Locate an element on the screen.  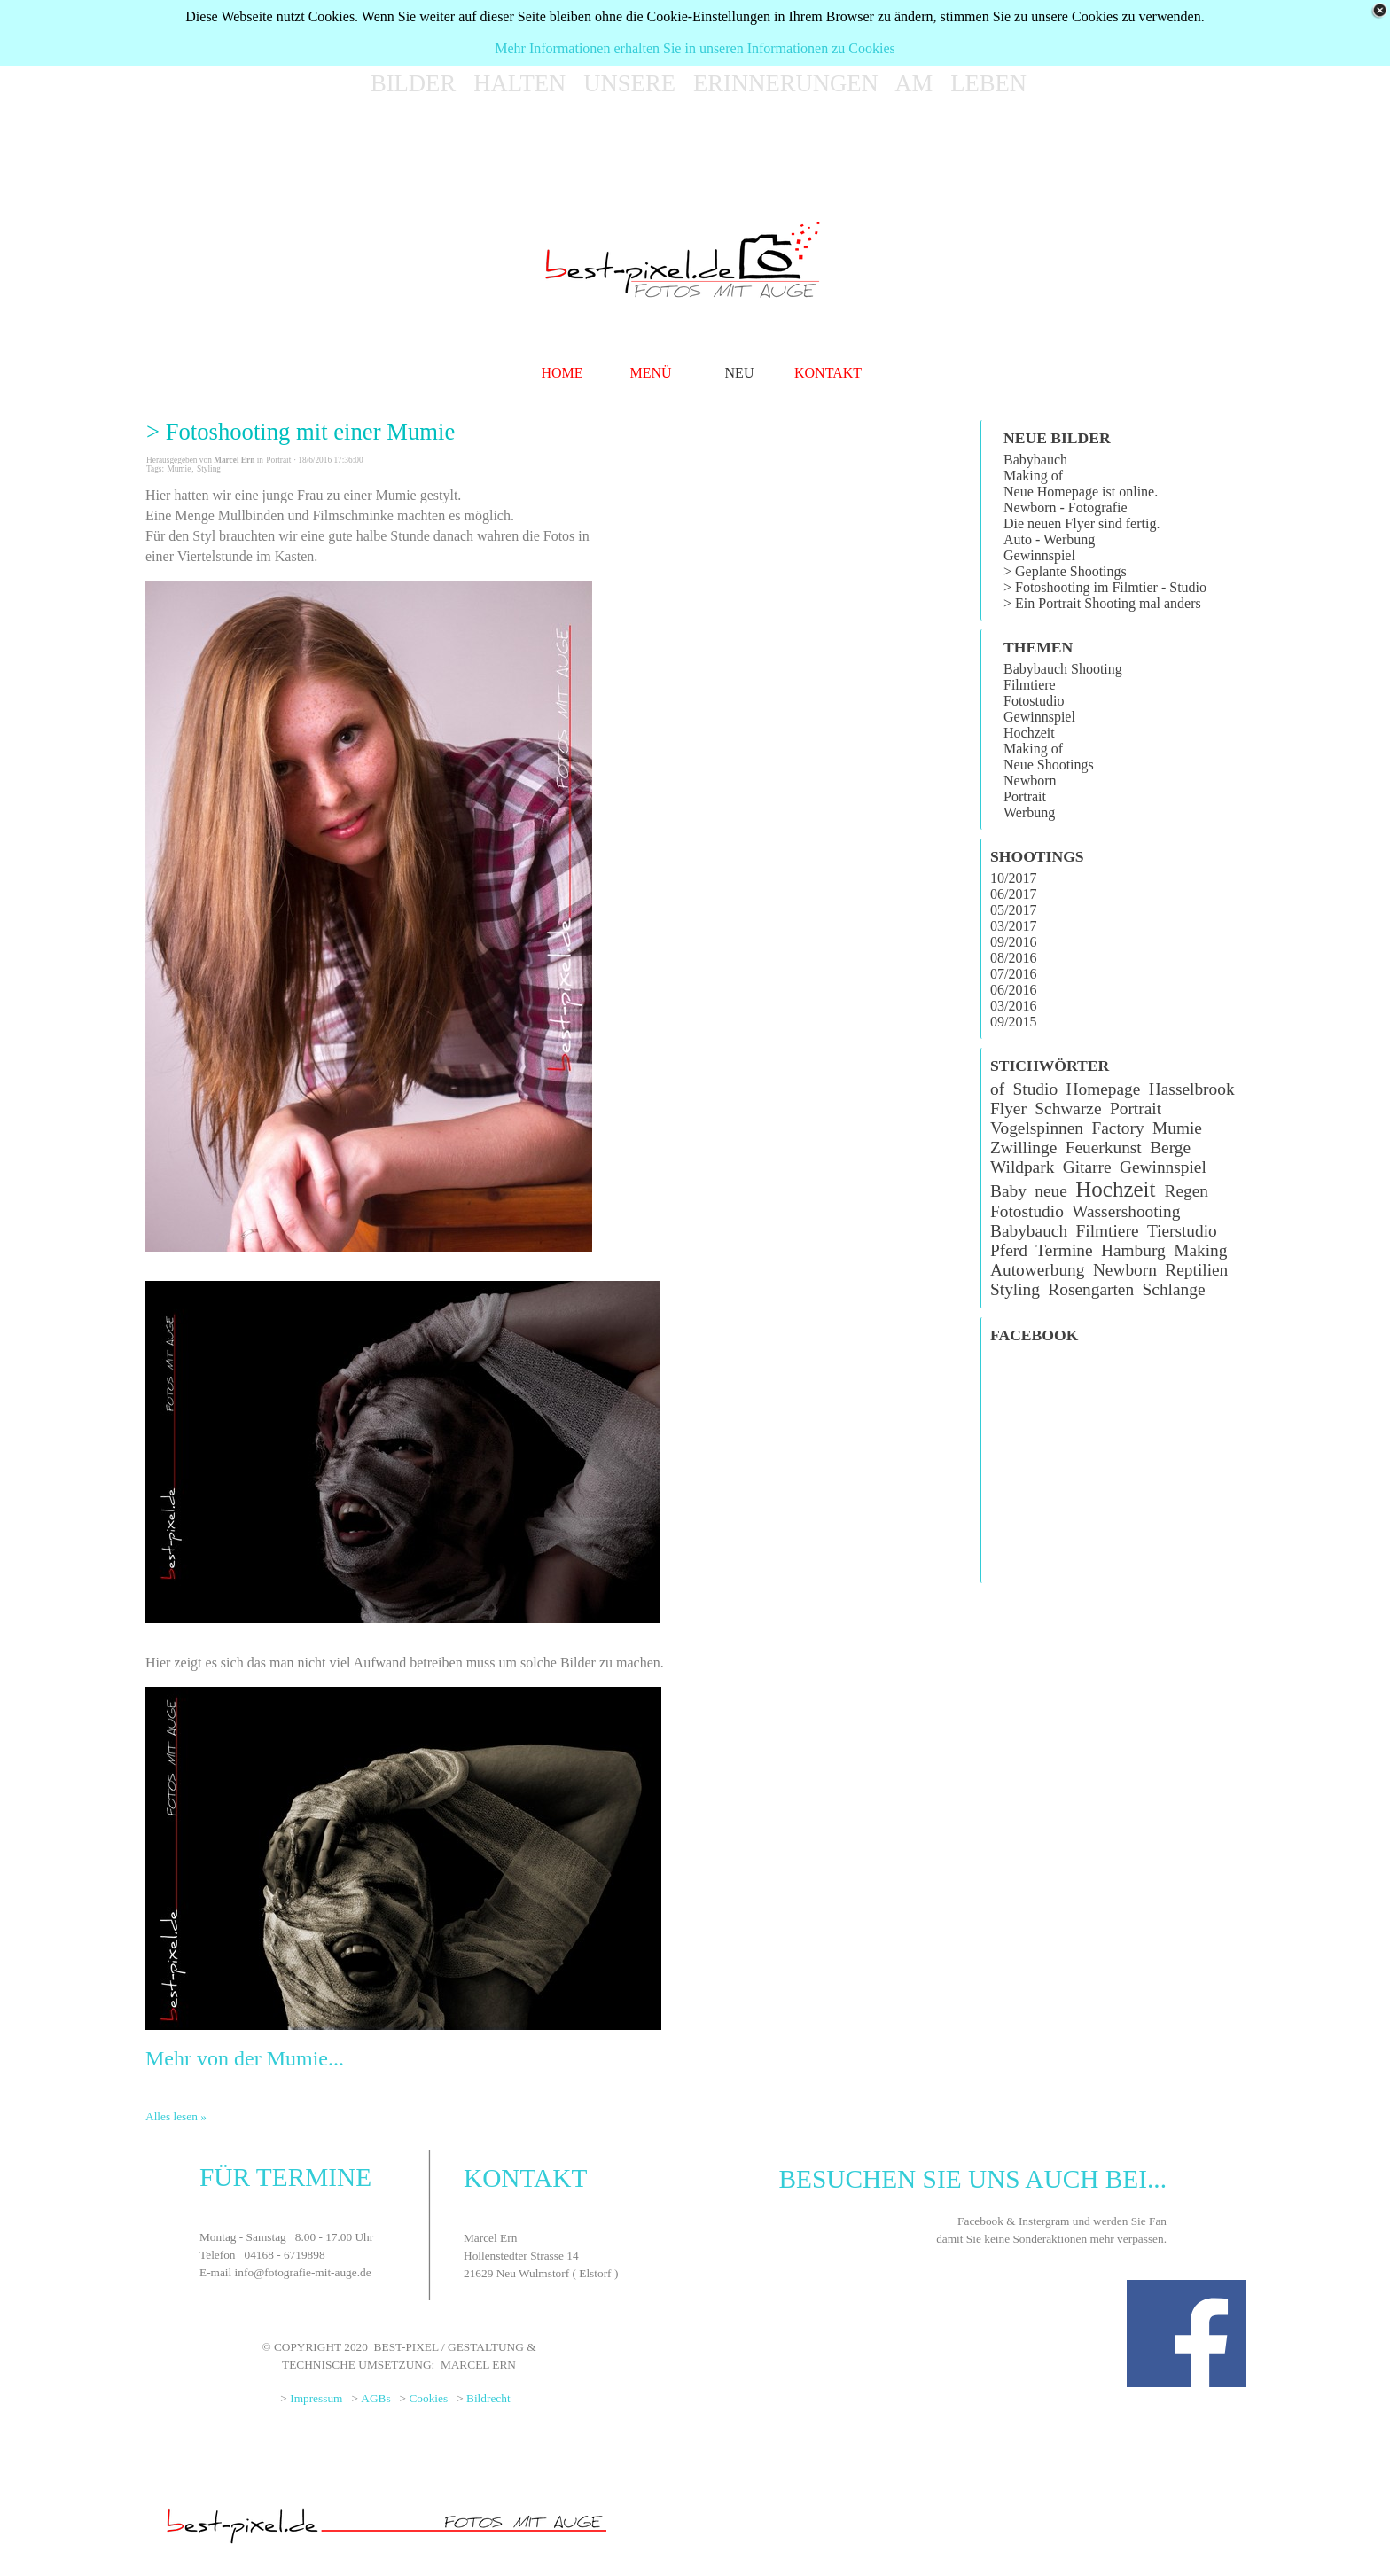
09/2015 is located at coordinates (1013, 1021).